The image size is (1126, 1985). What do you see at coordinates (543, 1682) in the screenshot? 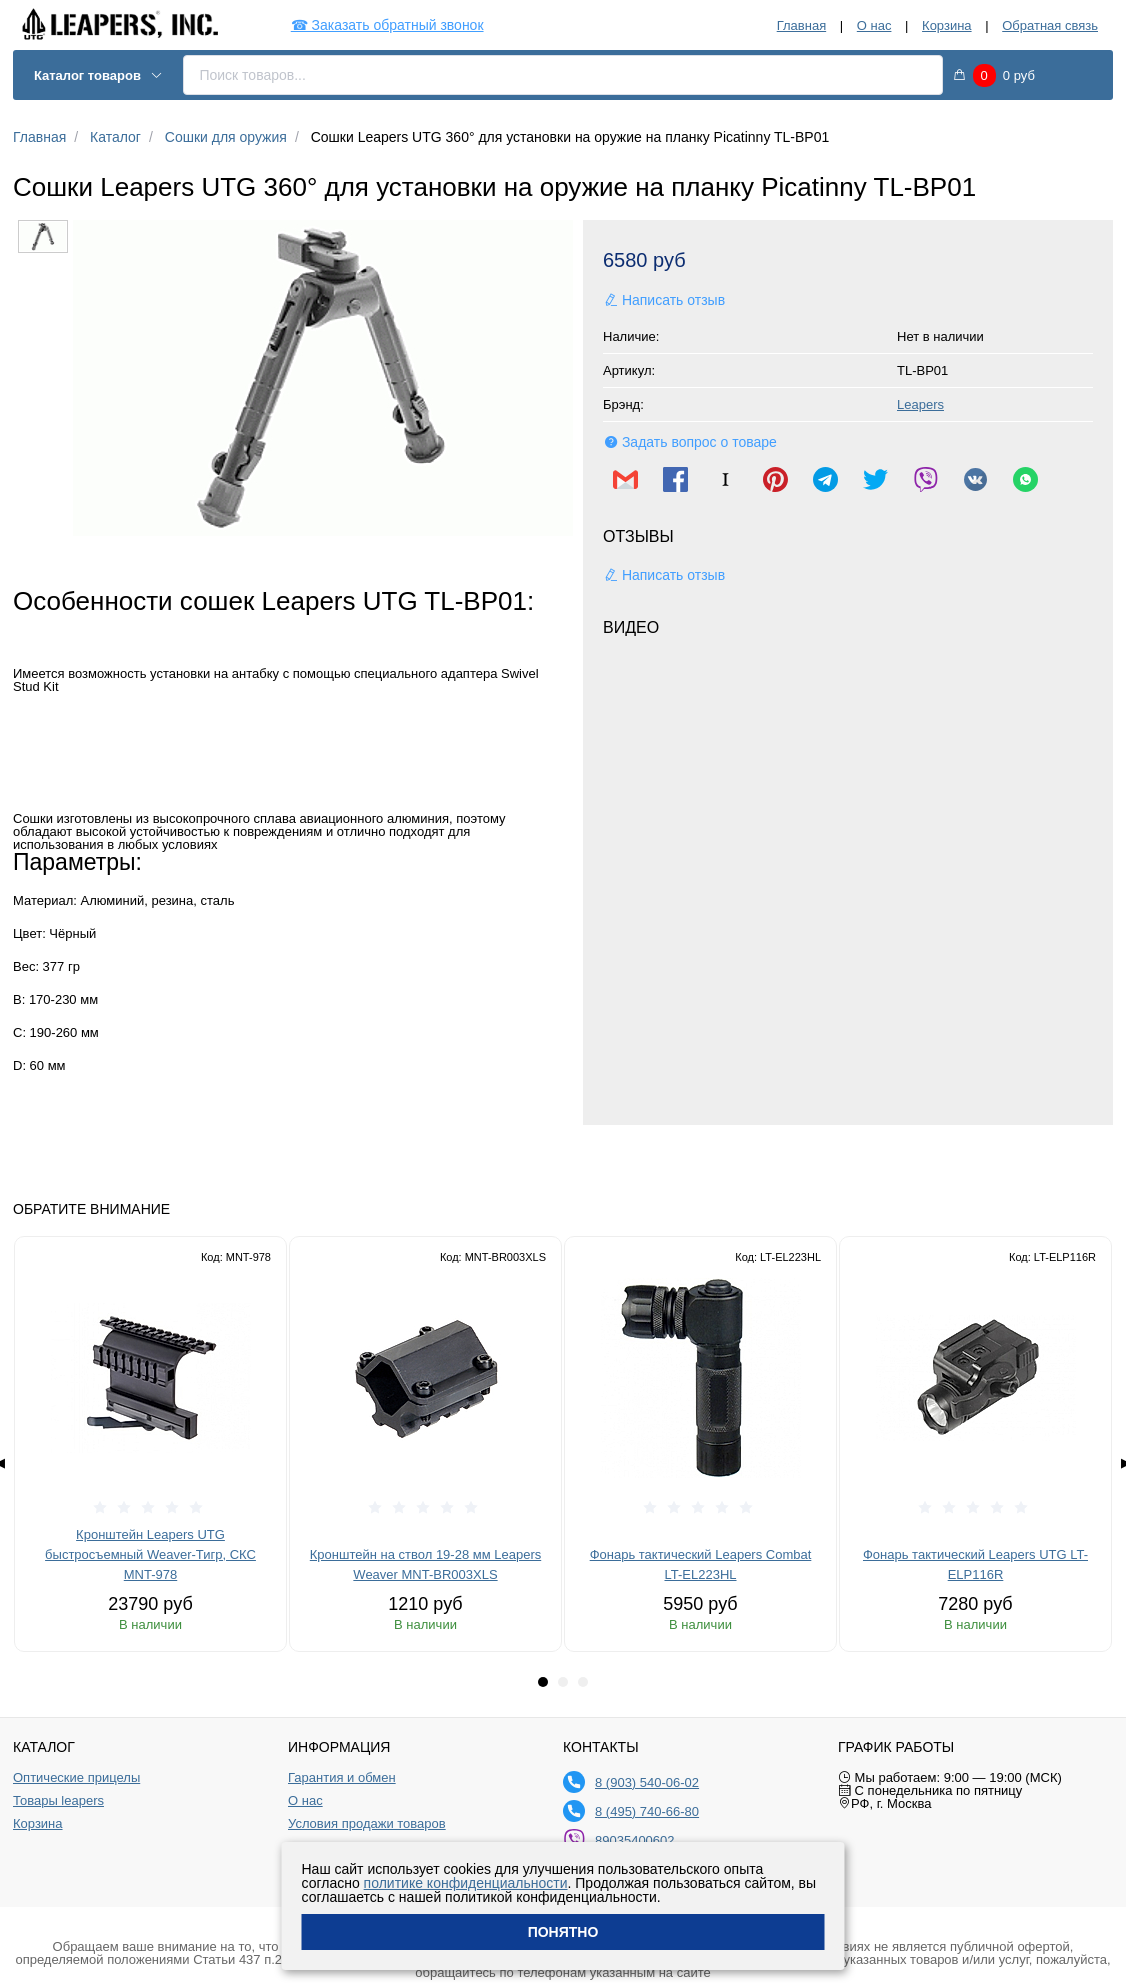
I see `[tab]` at bounding box center [543, 1682].